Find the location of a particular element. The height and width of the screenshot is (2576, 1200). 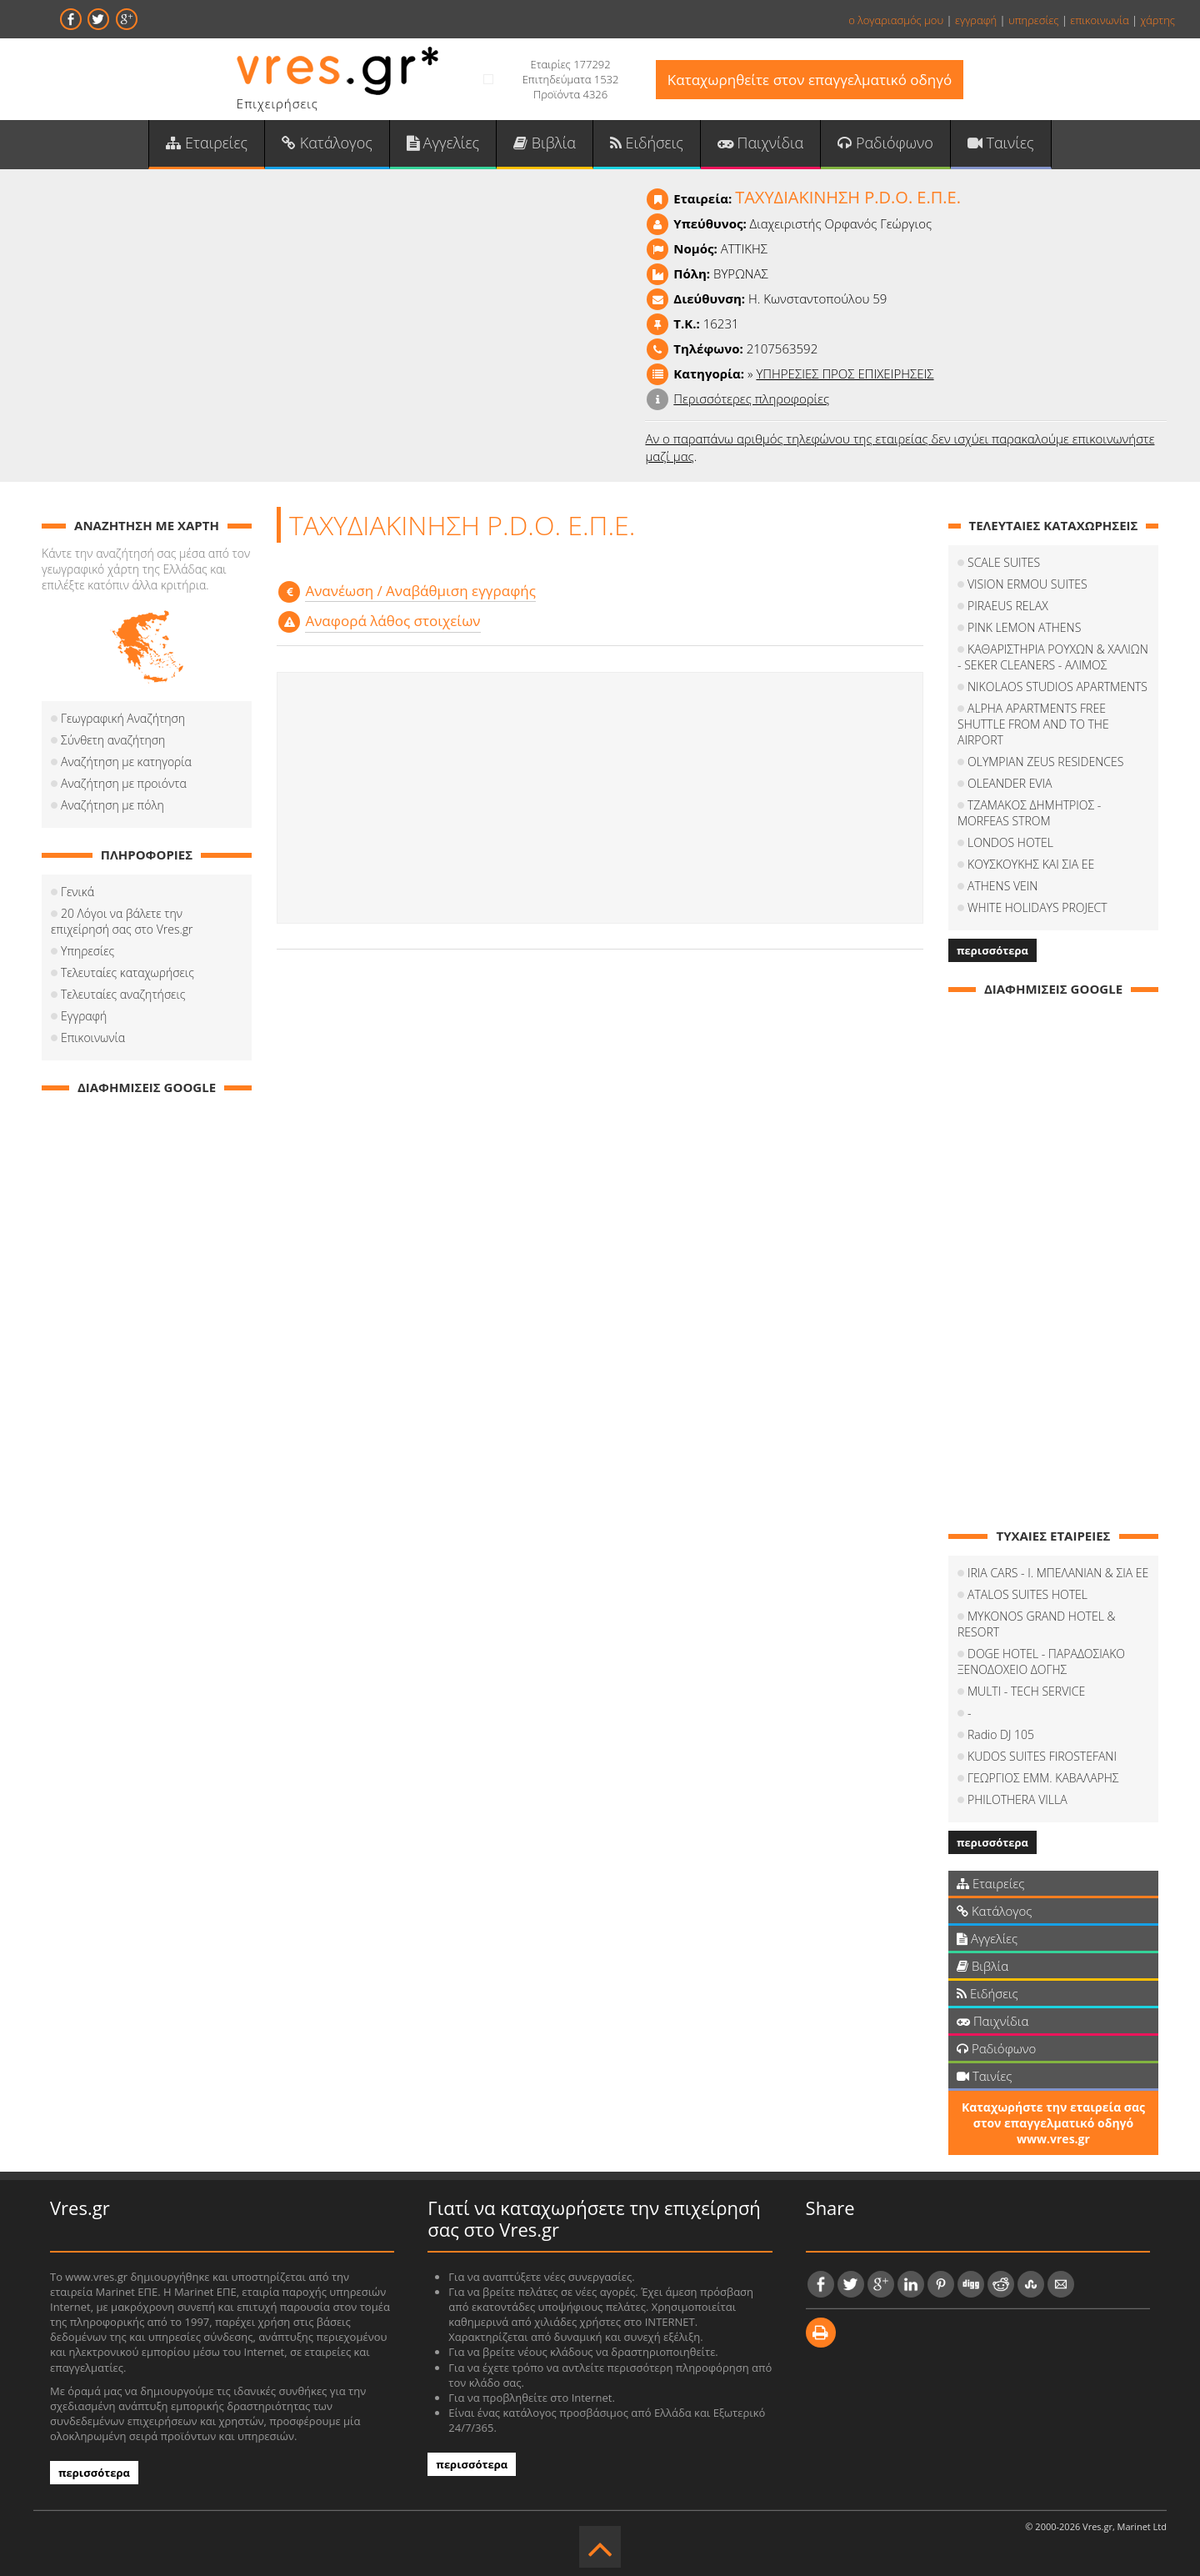

υπηρεσίες is located at coordinates (1033, 20).